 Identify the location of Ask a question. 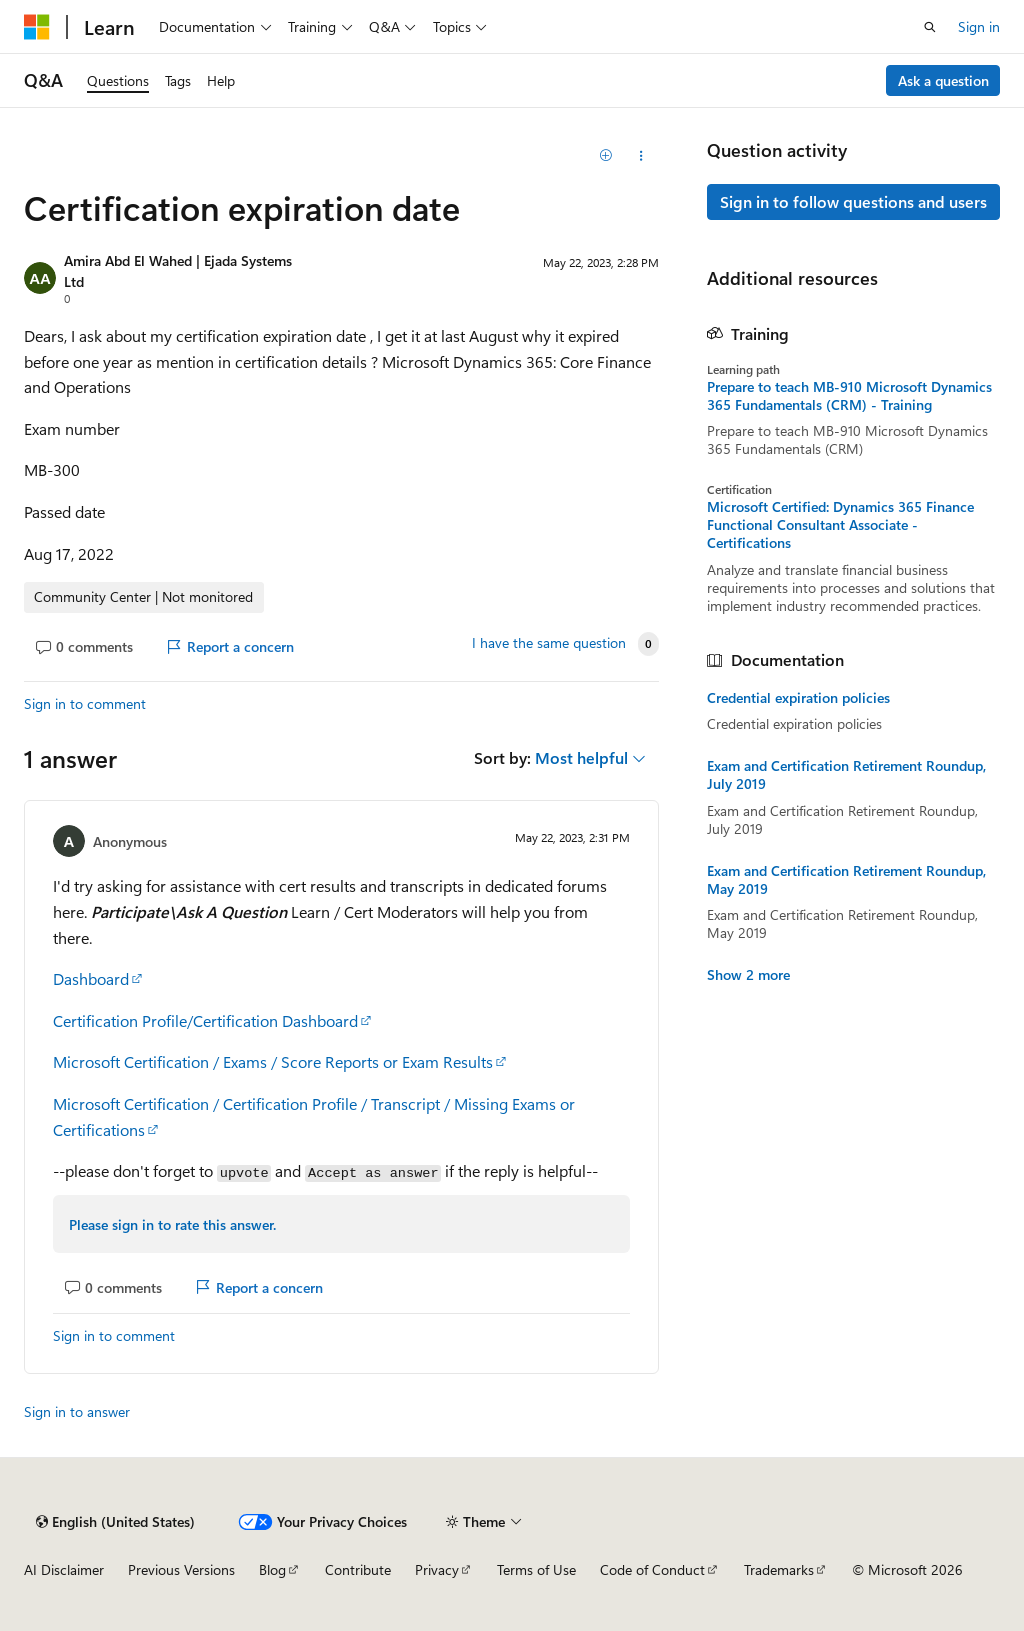
(943, 80).